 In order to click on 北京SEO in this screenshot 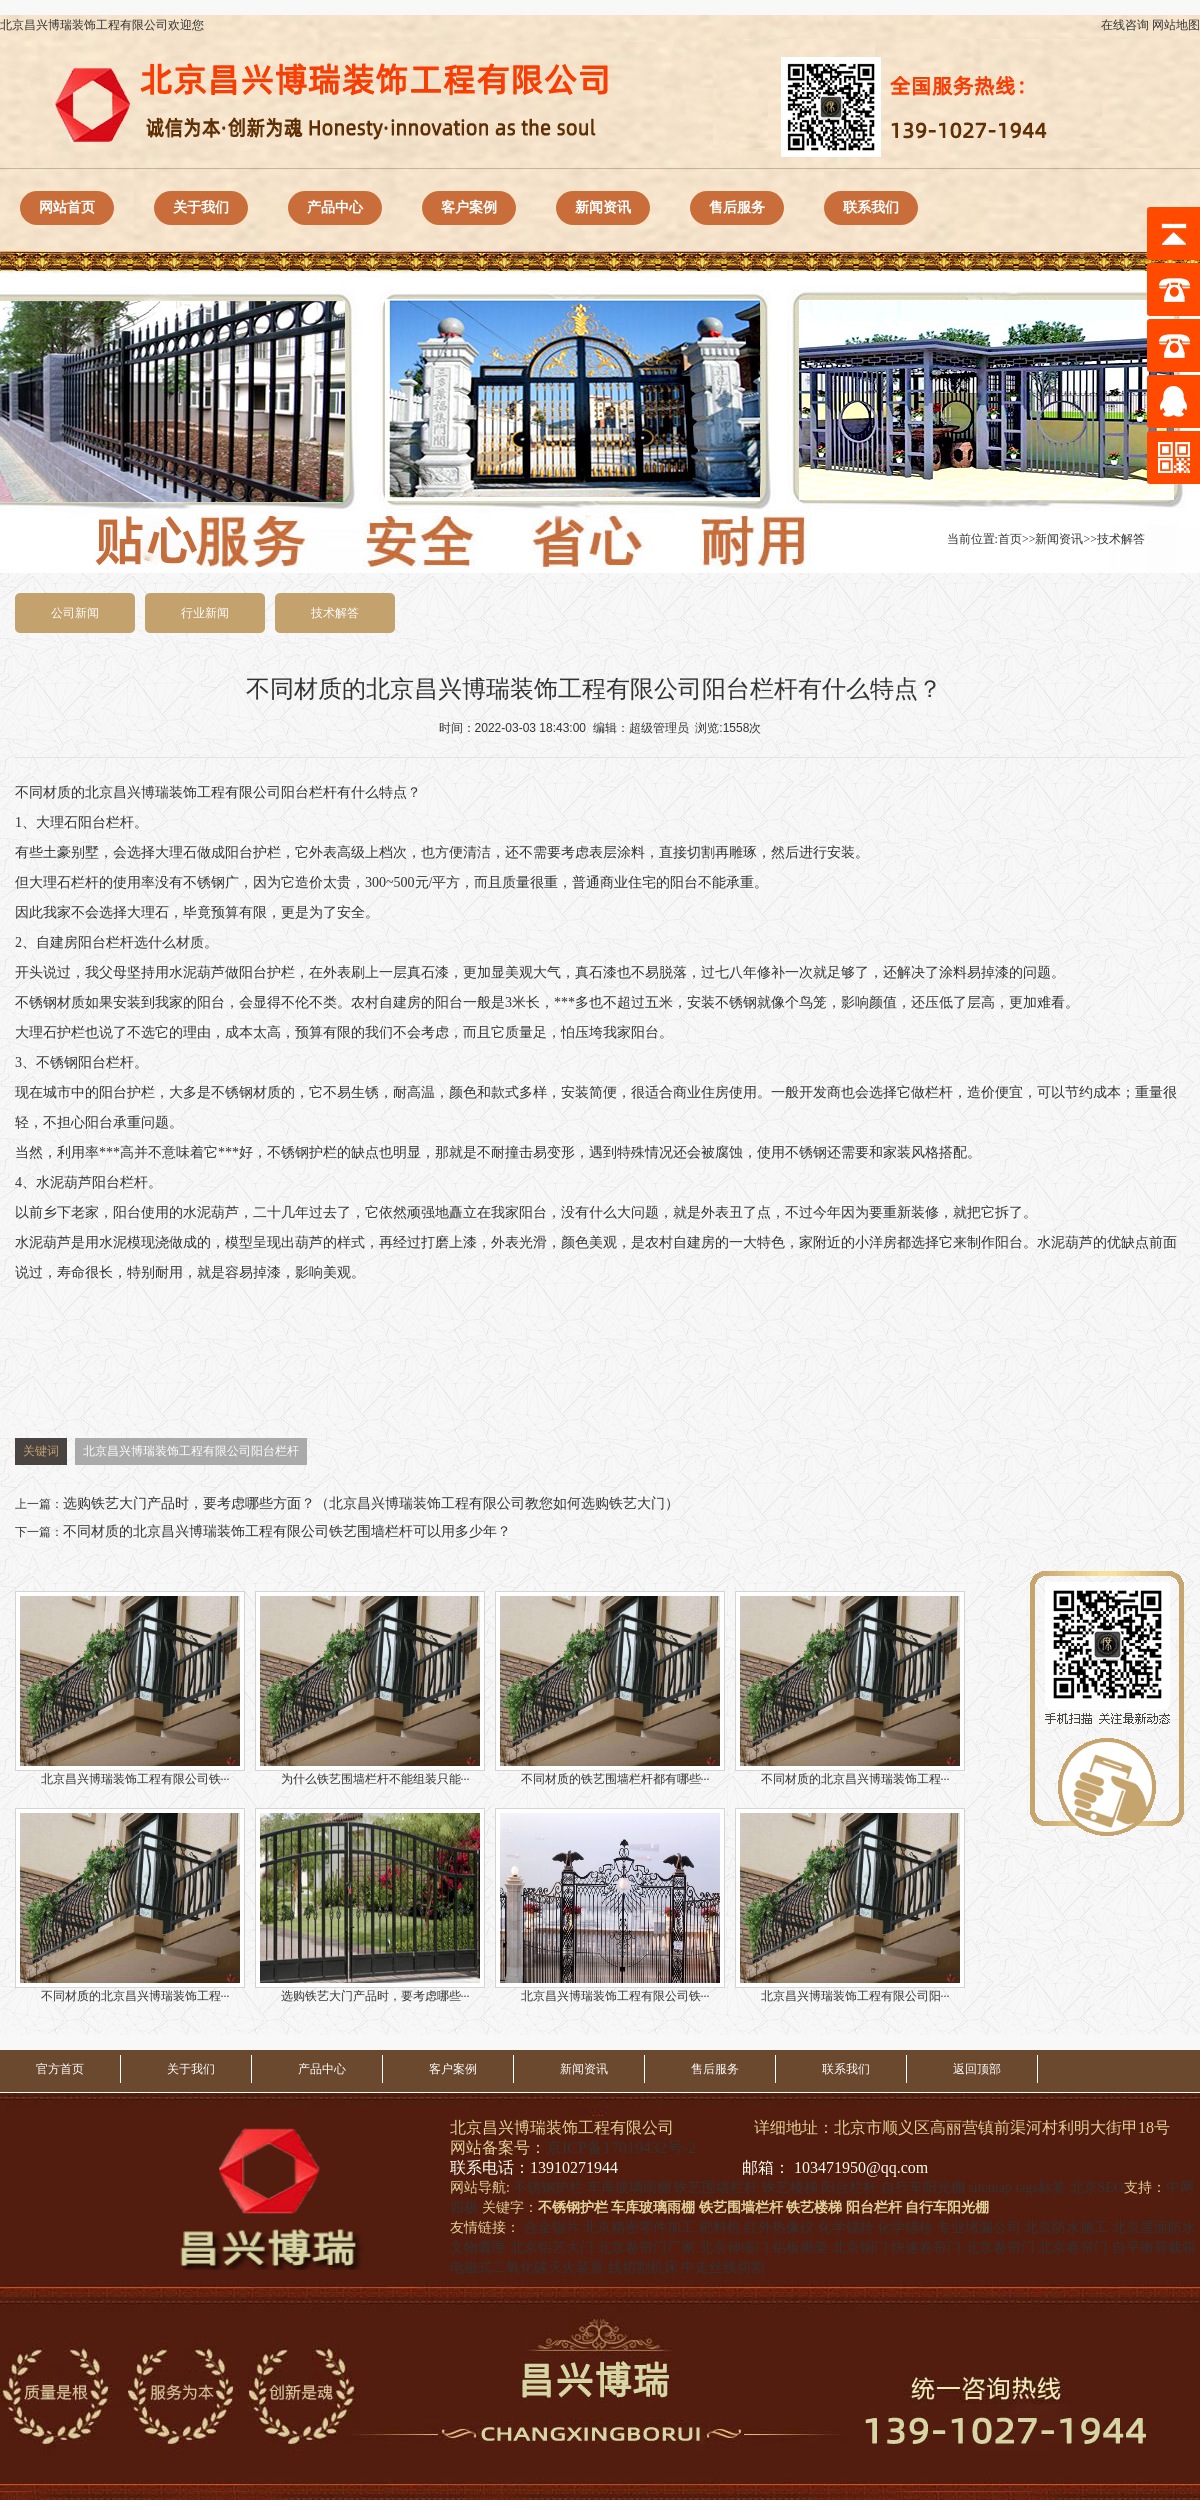, I will do `click(1097, 2187)`.